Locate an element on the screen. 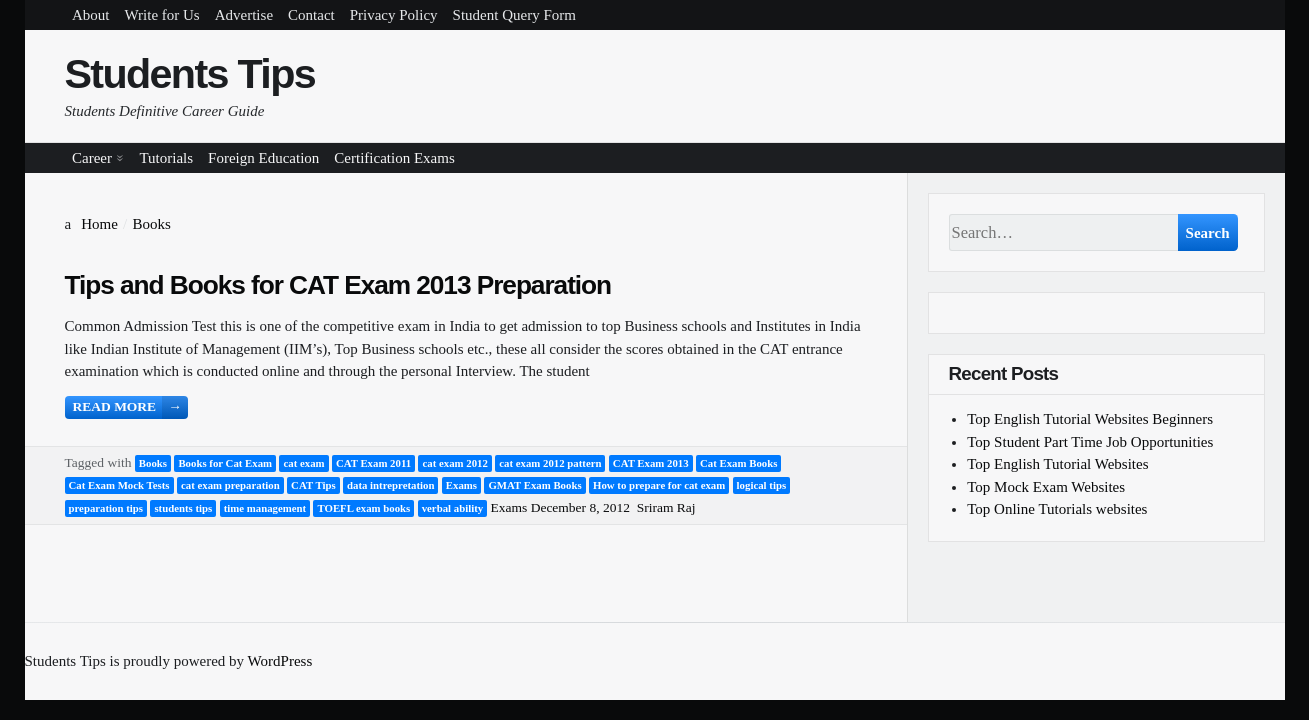 This screenshot has height=720, width=1309. verbal ability is located at coordinates (452, 508).